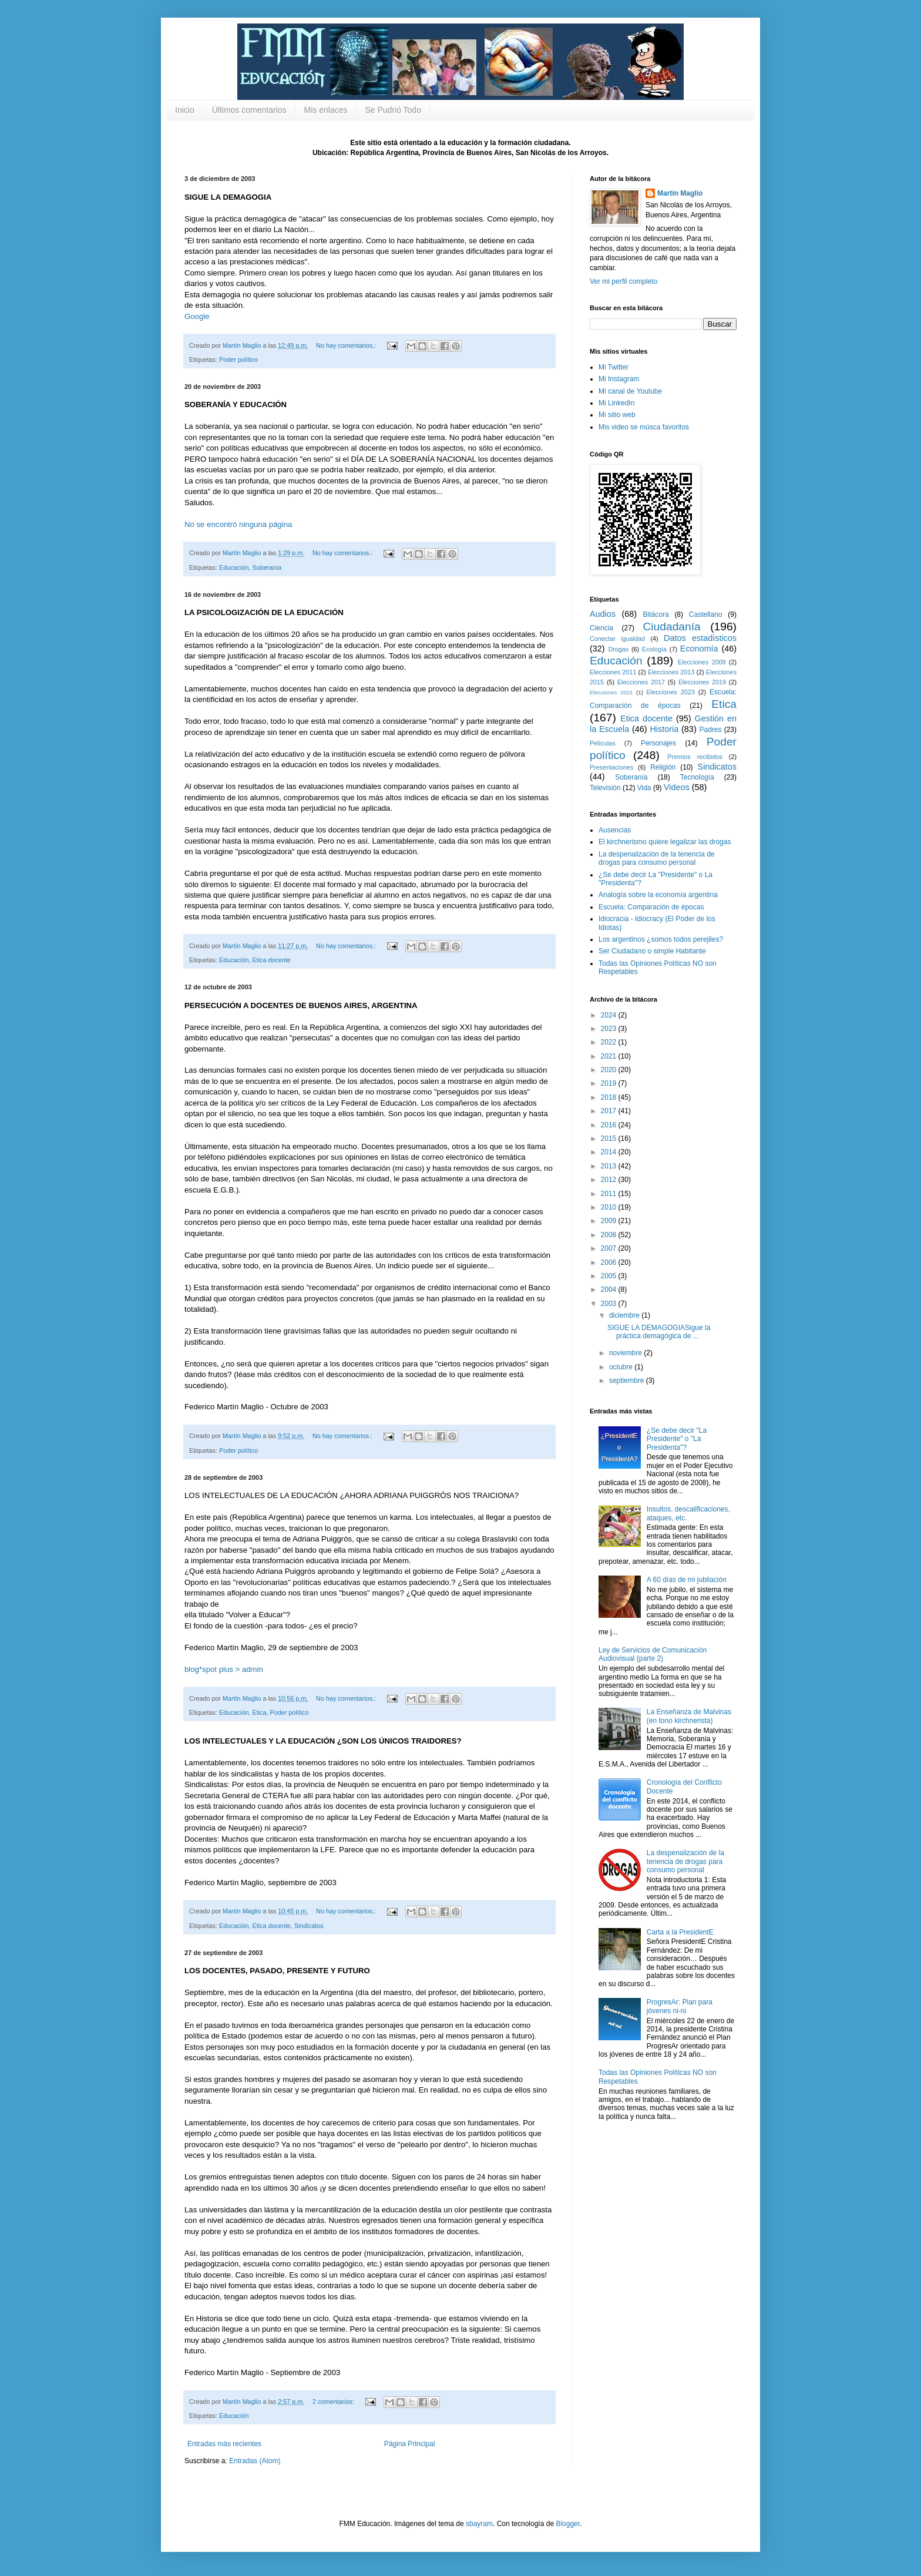 This screenshot has width=921, height=2576. Describe the element at coordinates (603, 743) in the screenshot. I see `Películas` at that location.